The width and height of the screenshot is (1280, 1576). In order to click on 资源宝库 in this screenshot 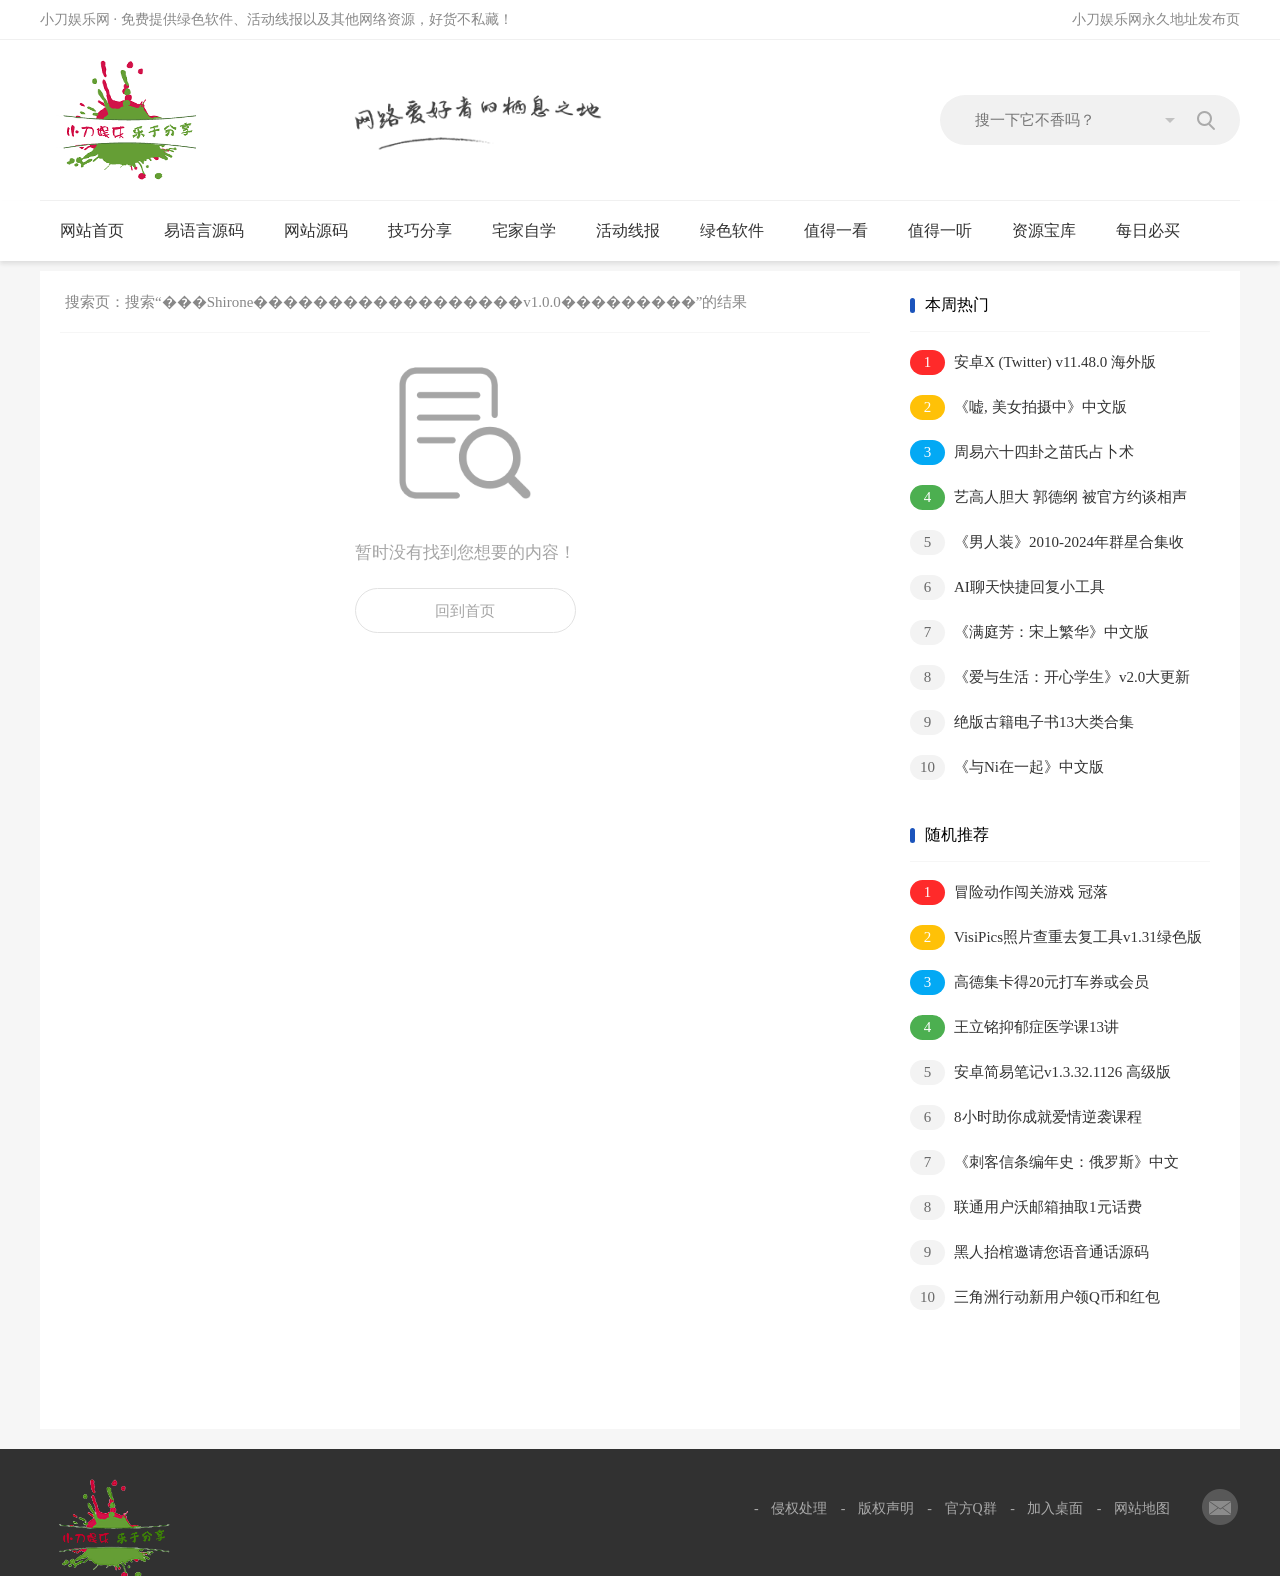, I will do `click(1052, 231)`.